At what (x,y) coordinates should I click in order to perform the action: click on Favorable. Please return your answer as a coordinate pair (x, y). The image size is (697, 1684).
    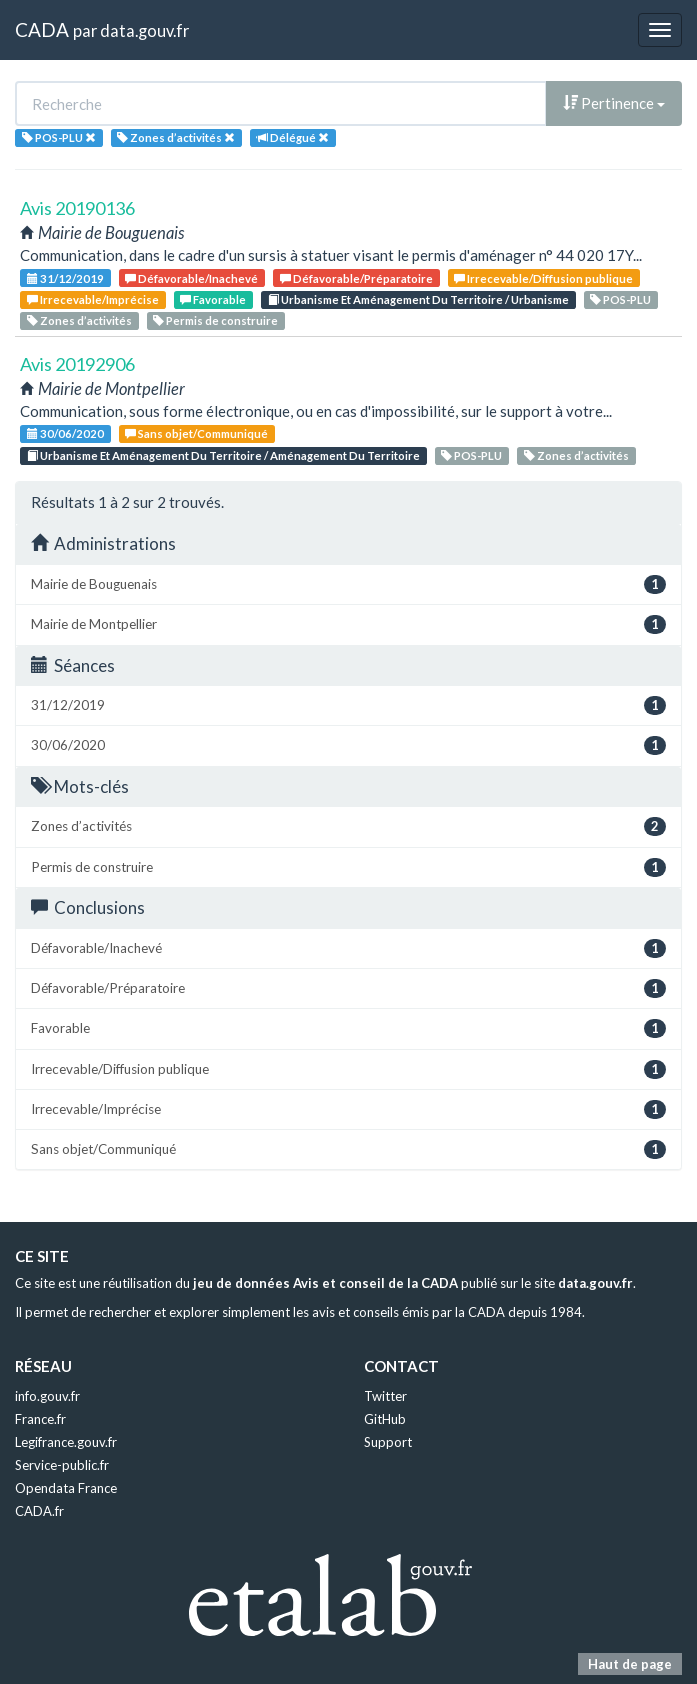
    Looking at the image, I should click on (213, 299).